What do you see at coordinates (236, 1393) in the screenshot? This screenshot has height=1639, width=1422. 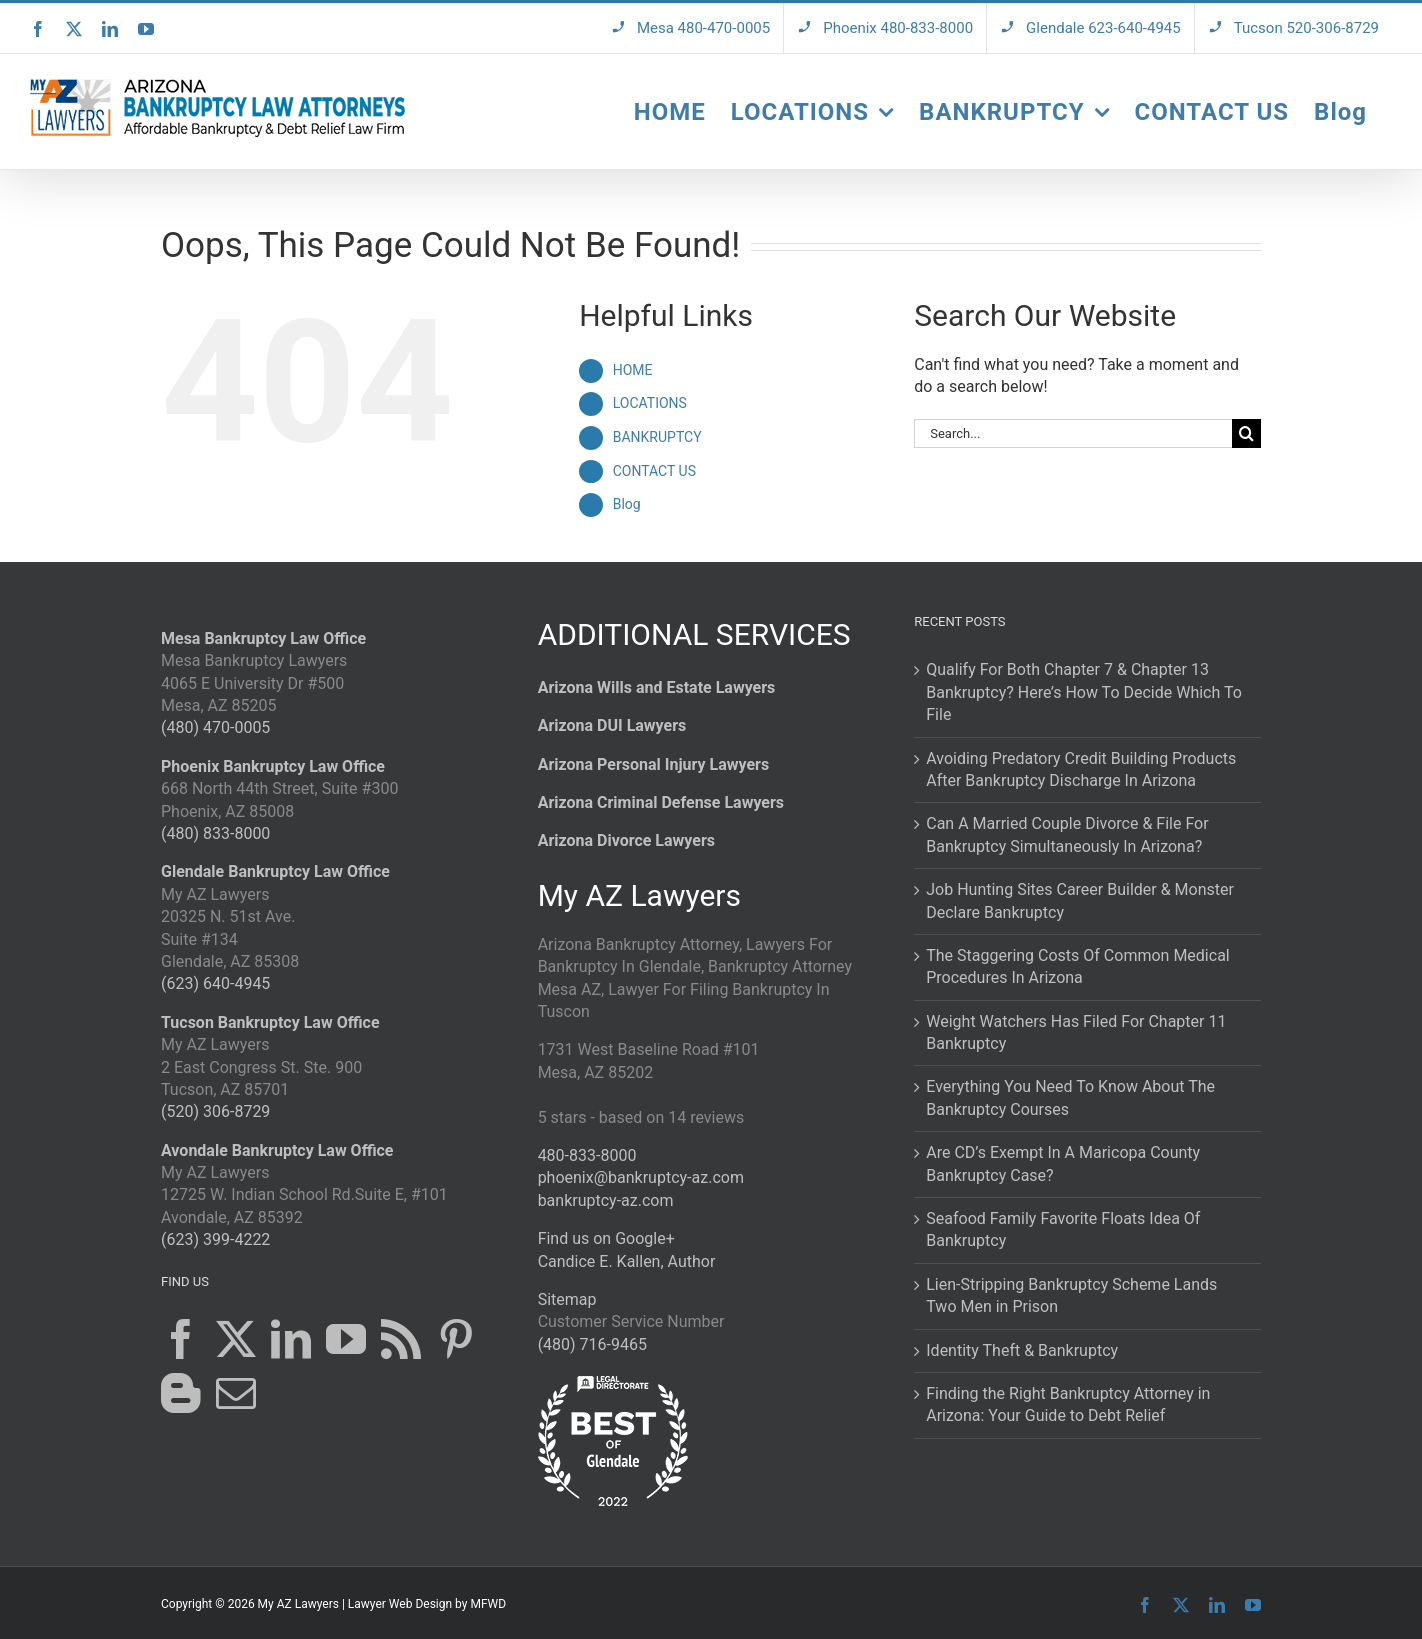 I see `[Mail]` at bounding box center [236, 1393].